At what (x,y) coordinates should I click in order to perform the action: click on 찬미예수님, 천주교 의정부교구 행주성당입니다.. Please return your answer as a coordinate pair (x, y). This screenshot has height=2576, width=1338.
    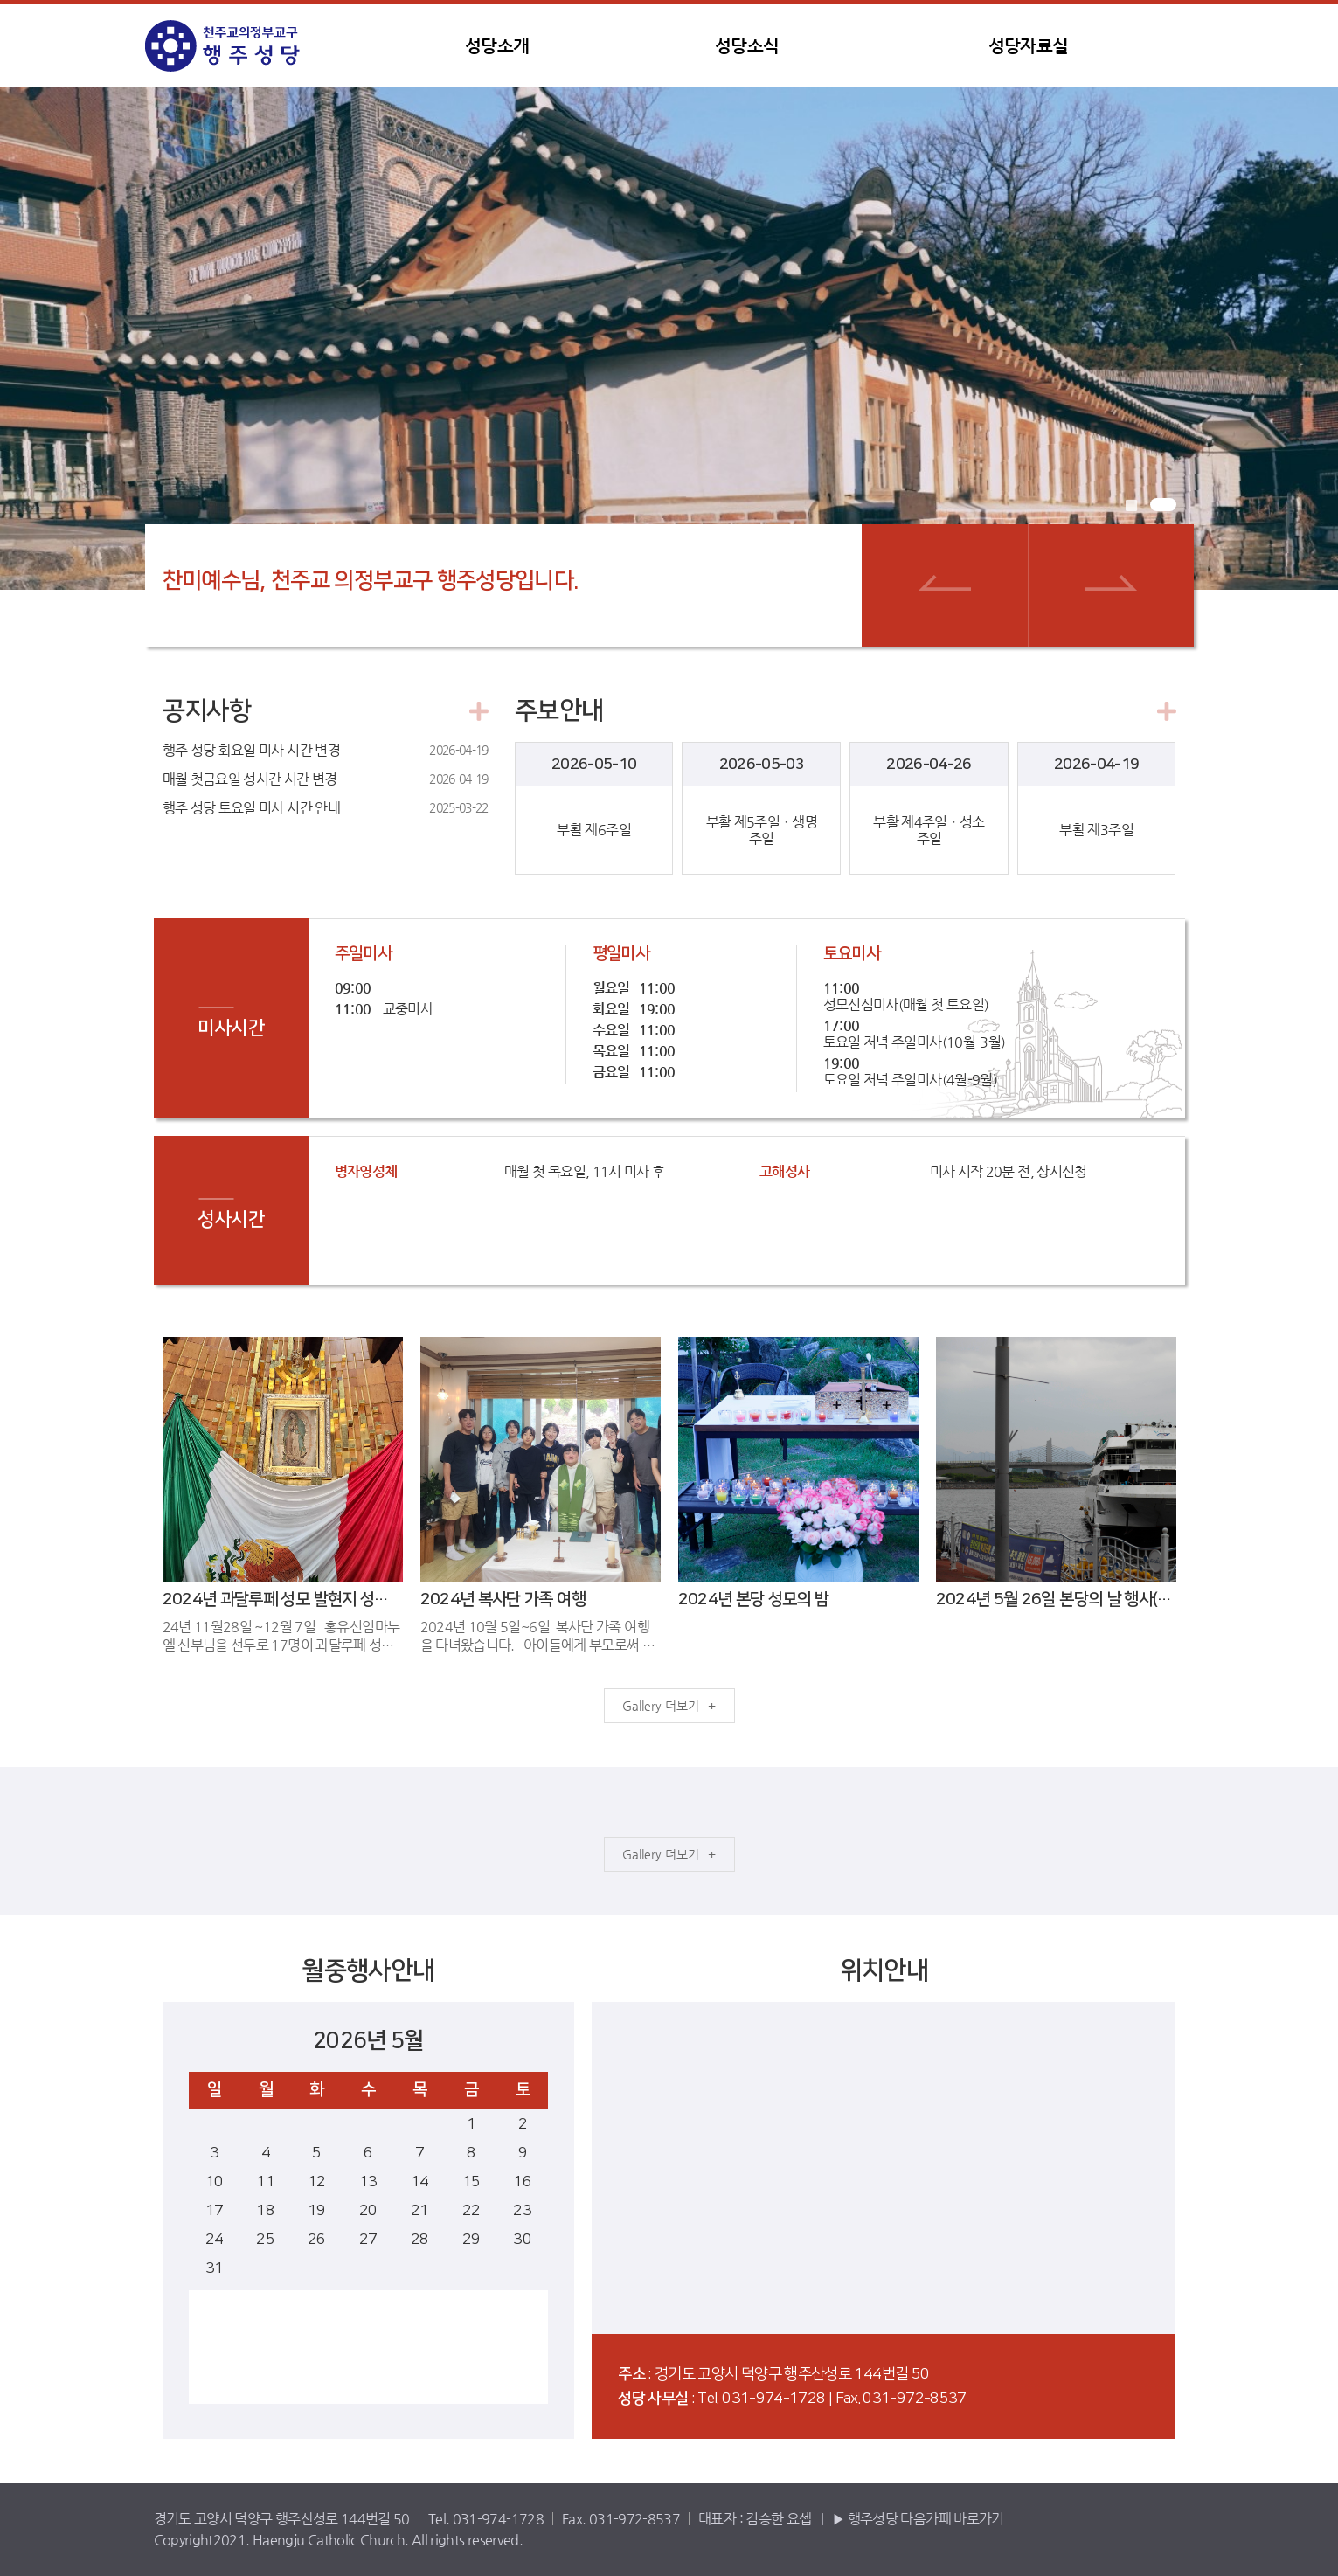
    Looking at the image, I should click on (371, 580).